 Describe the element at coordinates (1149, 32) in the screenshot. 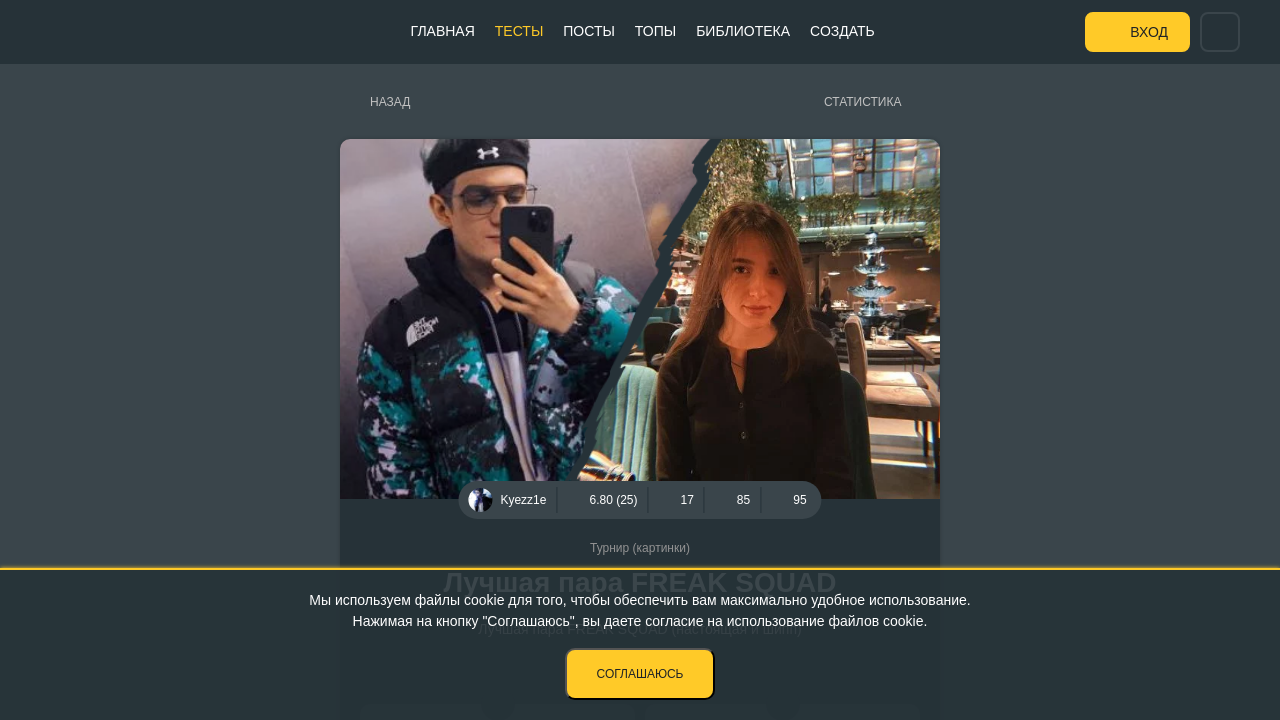

I see `Вход` at that location.